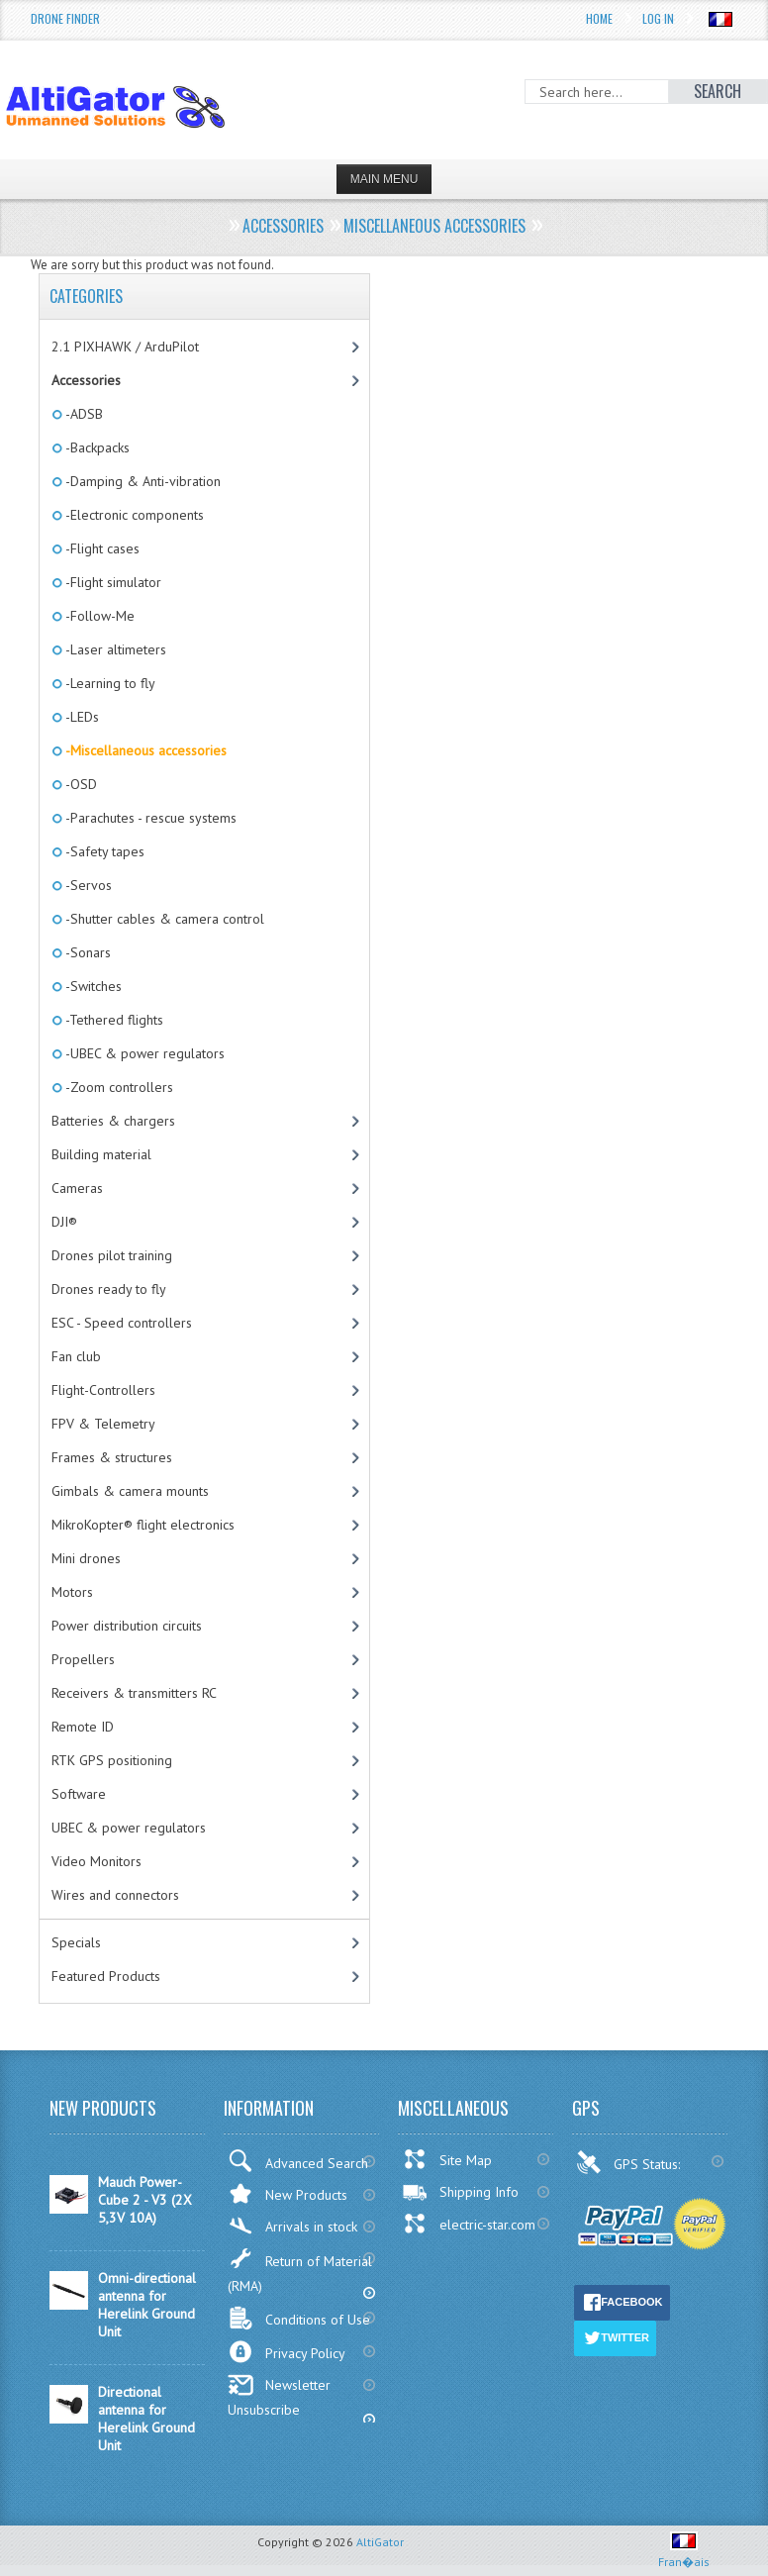  Describe the element at coordinates (121, 1323) in the screenshot. I see `ESC - Speed controllers` at that location.